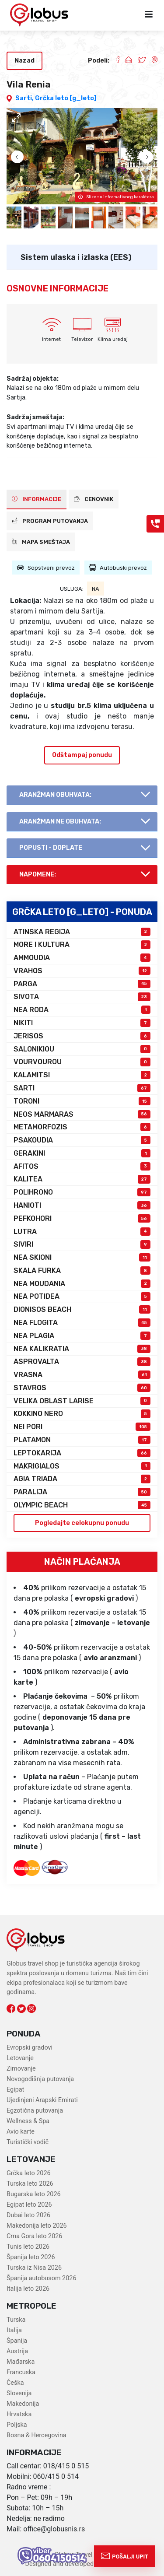  I want to click on Tunis leto 2026, so click(28, 2246).